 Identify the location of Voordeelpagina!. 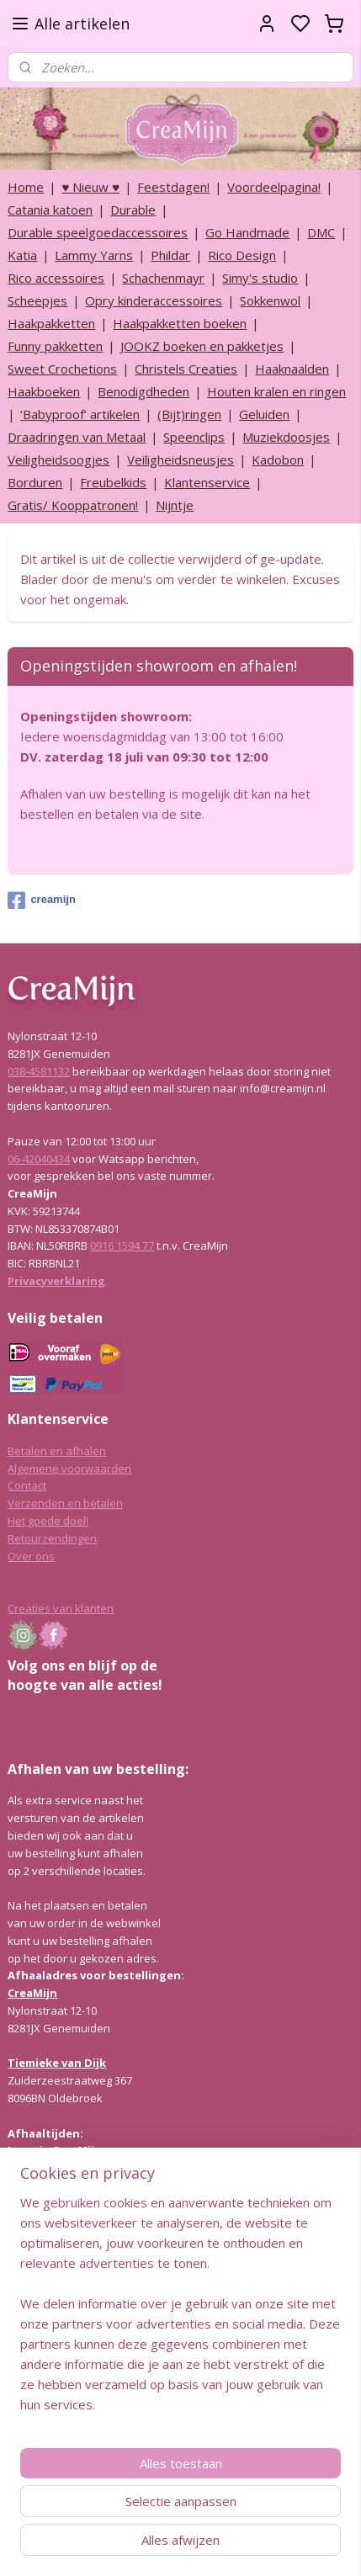
(274, 186).